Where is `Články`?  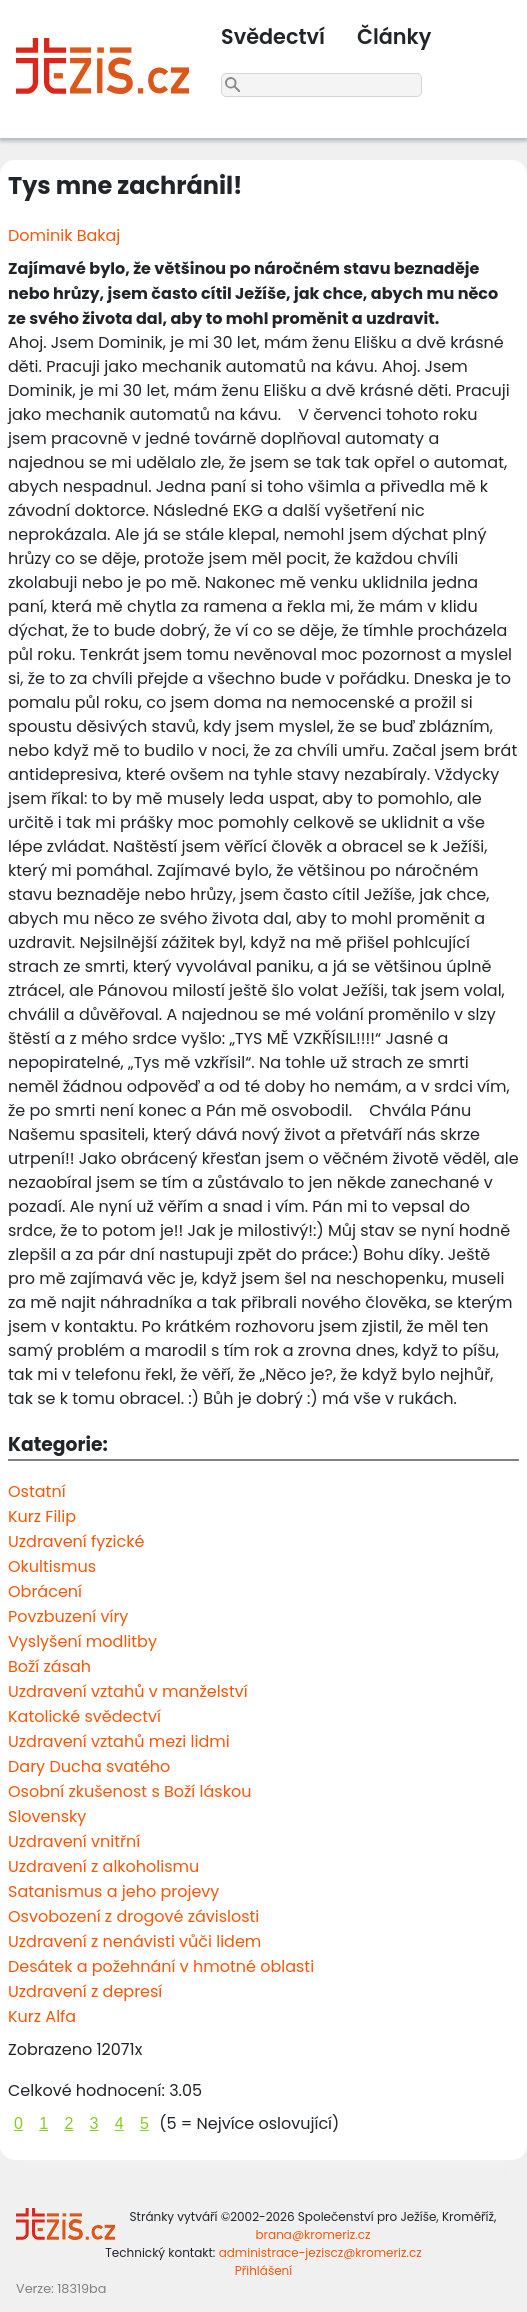
Články is located at coordinates (394, 36).